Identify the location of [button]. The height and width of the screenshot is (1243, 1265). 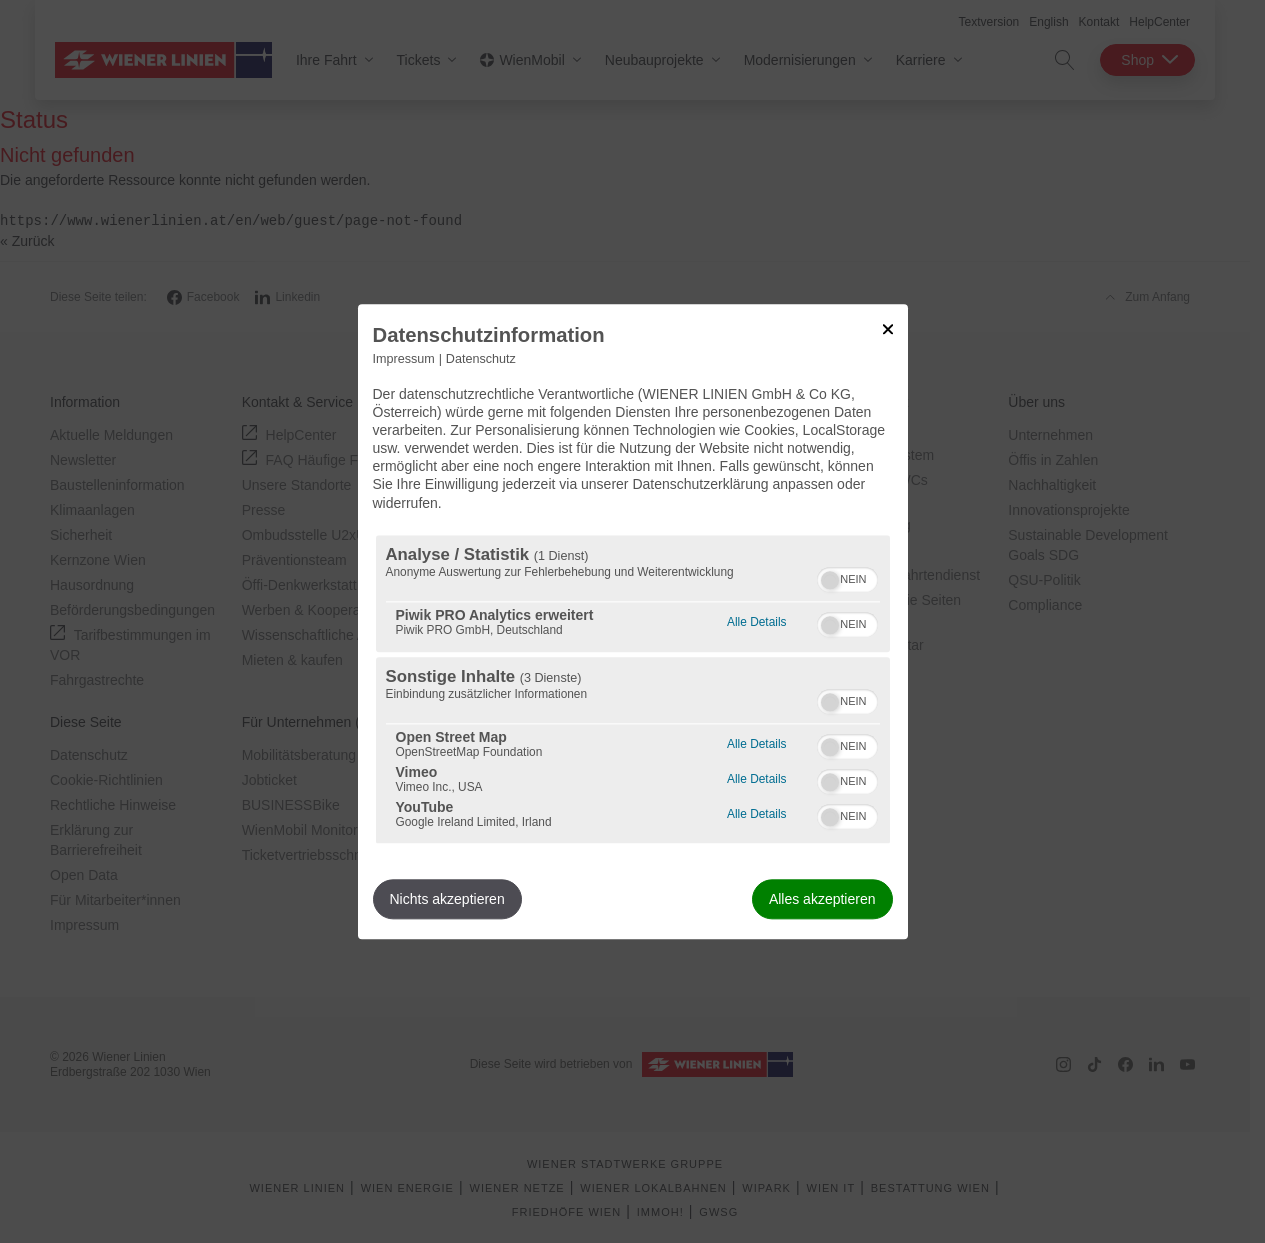
(830, 580).